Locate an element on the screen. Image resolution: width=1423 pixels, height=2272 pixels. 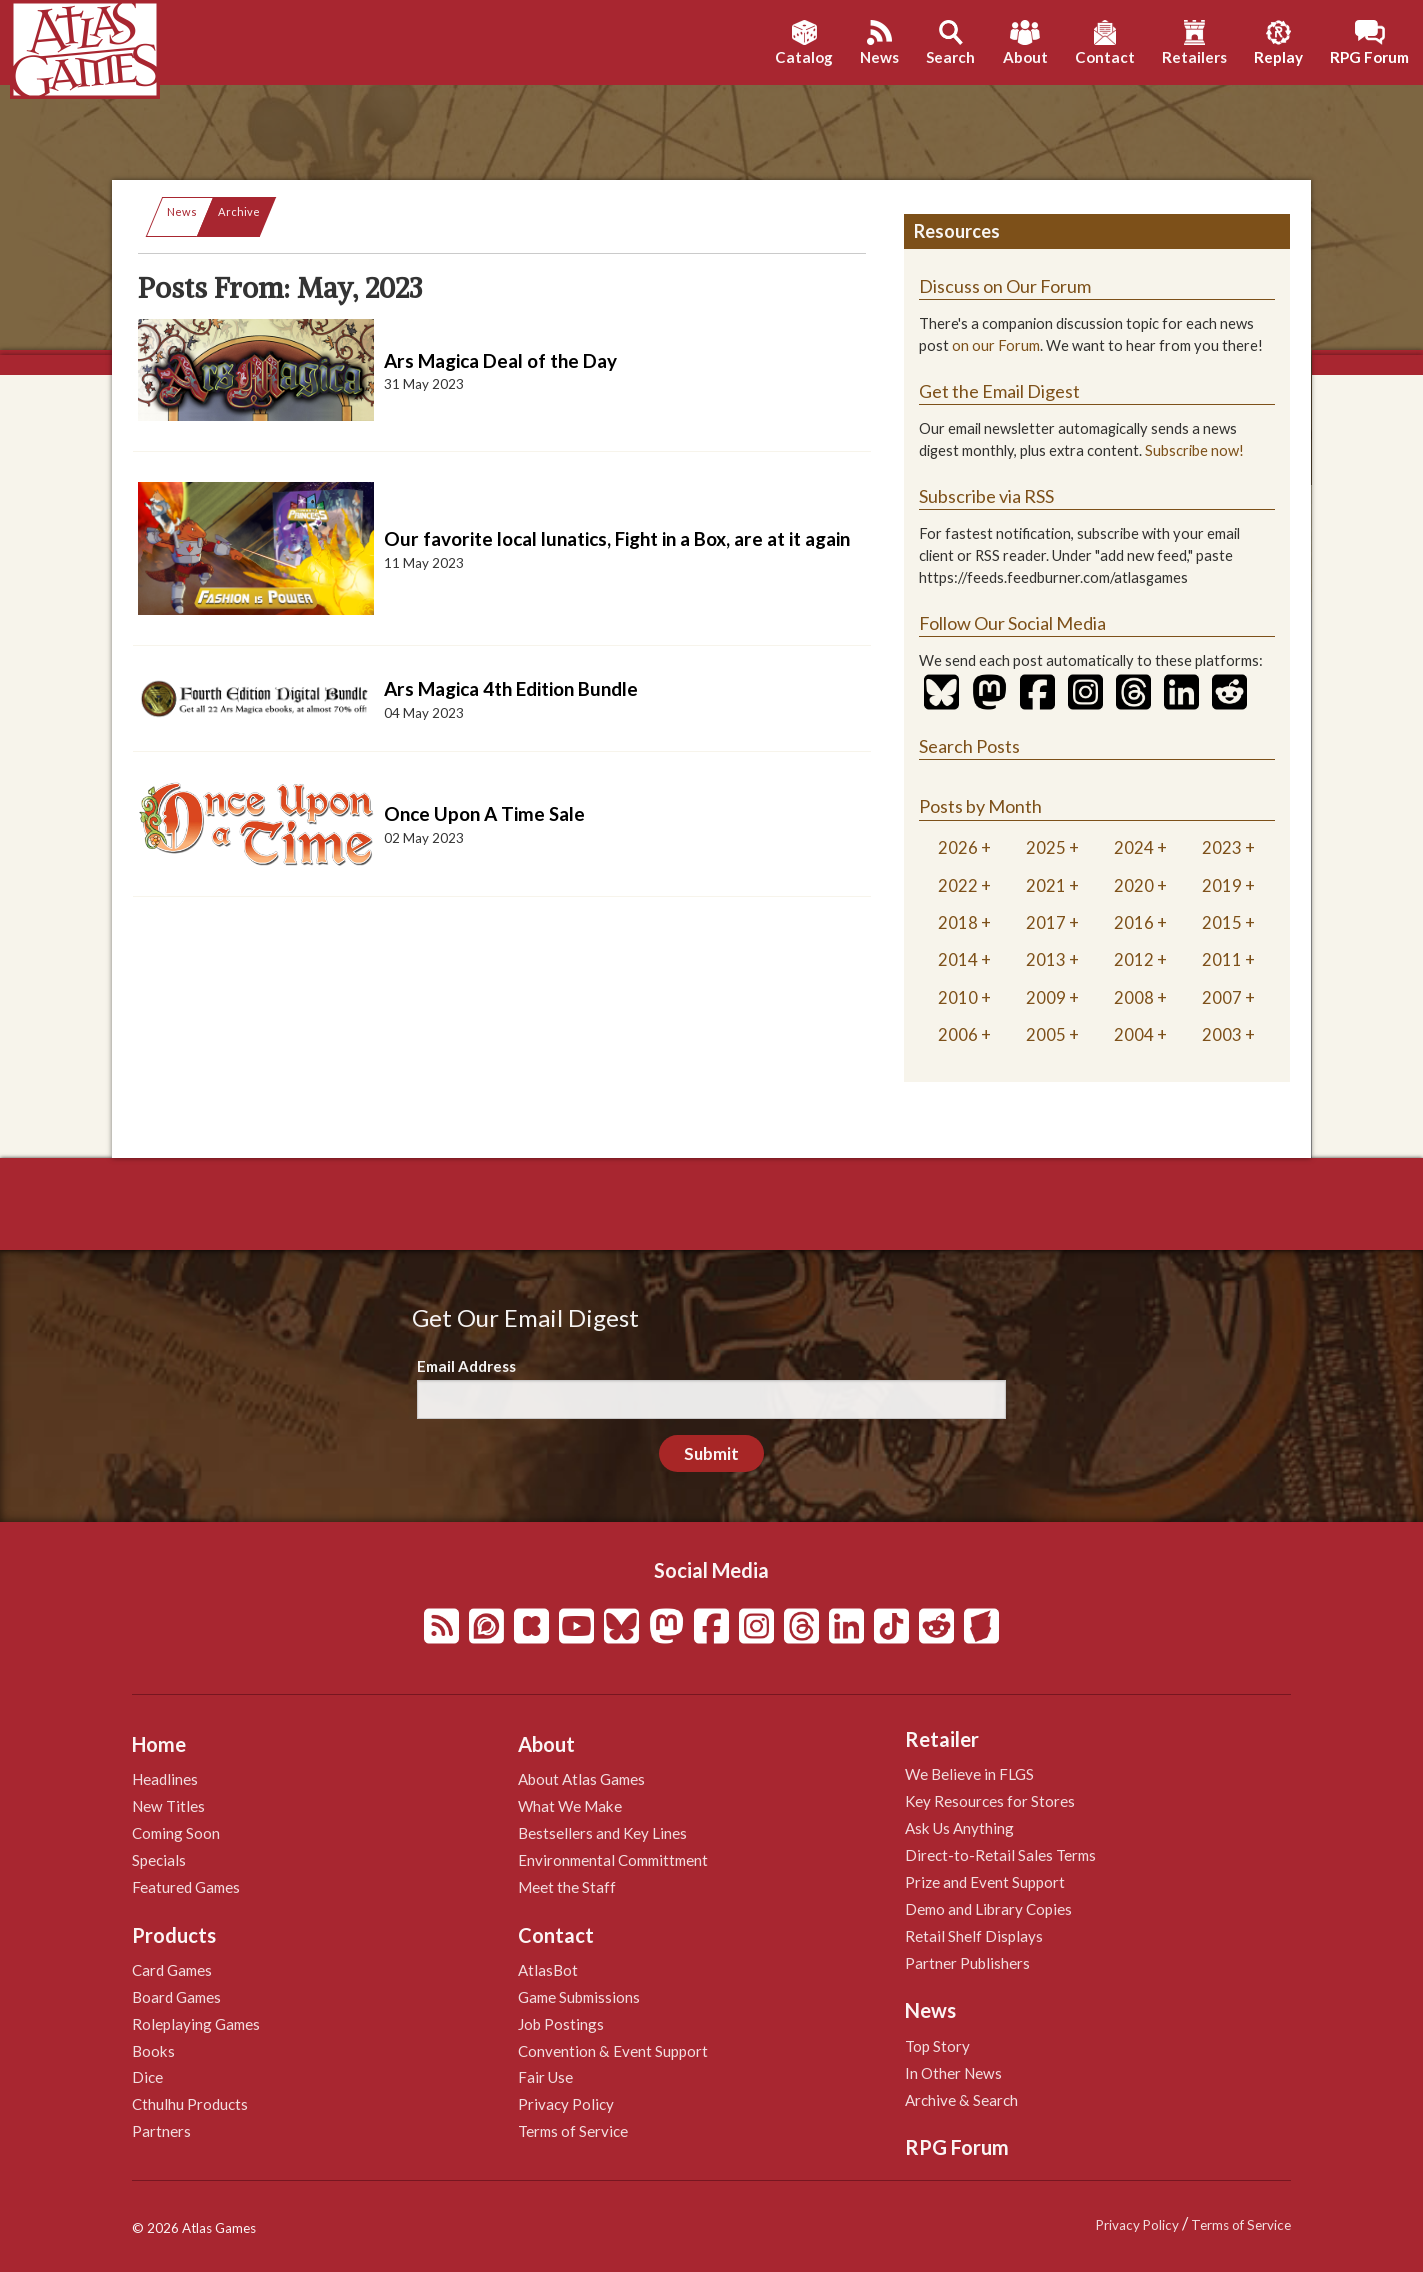
2026 [tab] is located at coordinates (958, 847).